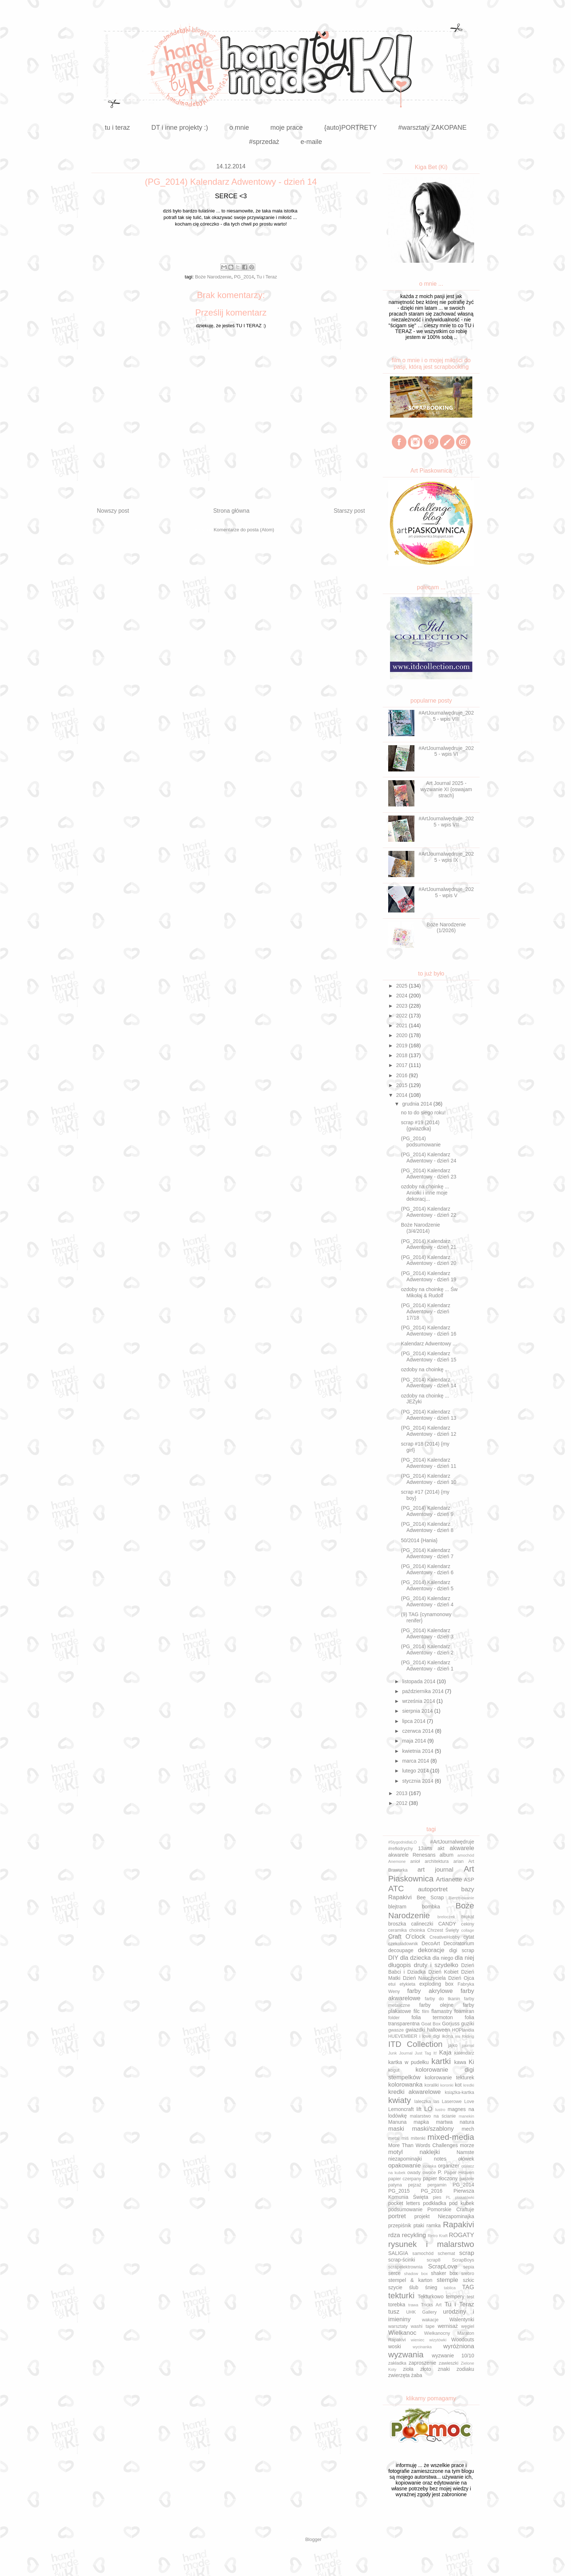 This screenshot has height=2576, width=571. What do you see at coordinates (412, 1855) in the screenshot?
I see `akwarele Renesans` at bounding box center [412, 1855].